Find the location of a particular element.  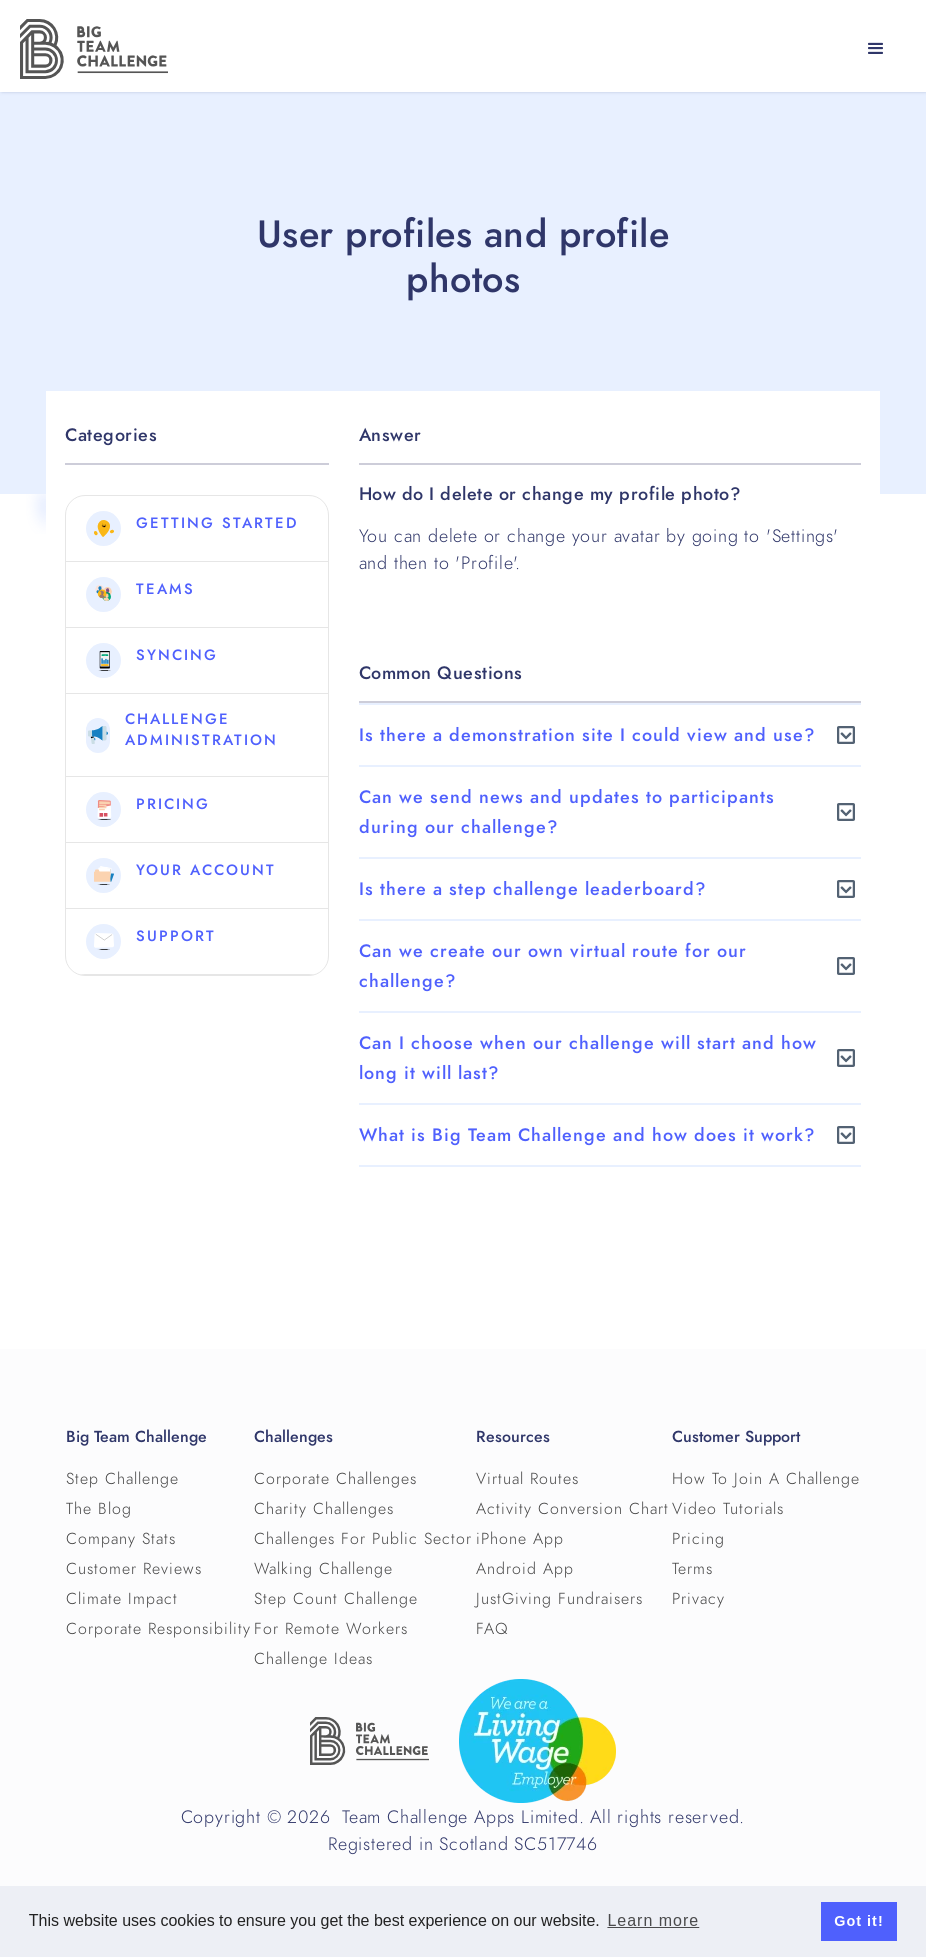

Privacy is located at coordinates (698, 1599).